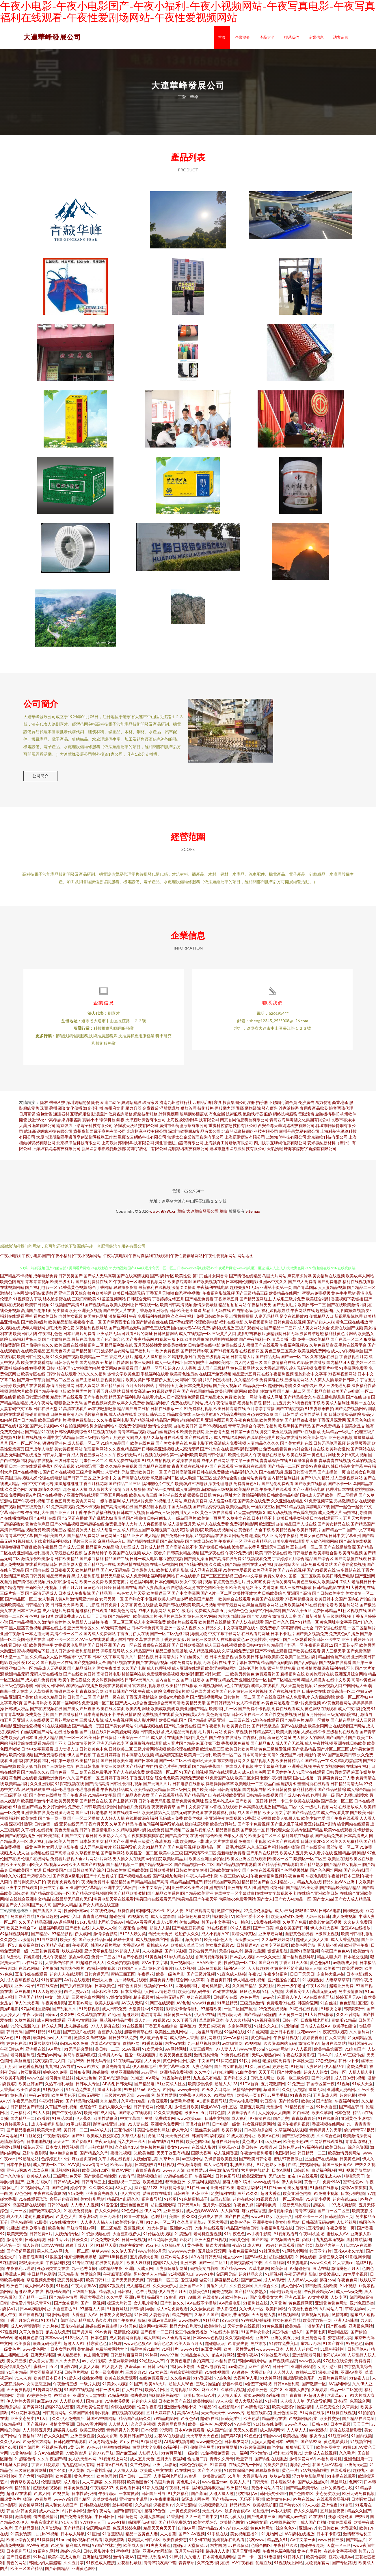 The width and height of the screenshot is (376, 2576). Describe the element at coordinates (284, 2221) in the screenshot. I see `欧美十八` at that location.